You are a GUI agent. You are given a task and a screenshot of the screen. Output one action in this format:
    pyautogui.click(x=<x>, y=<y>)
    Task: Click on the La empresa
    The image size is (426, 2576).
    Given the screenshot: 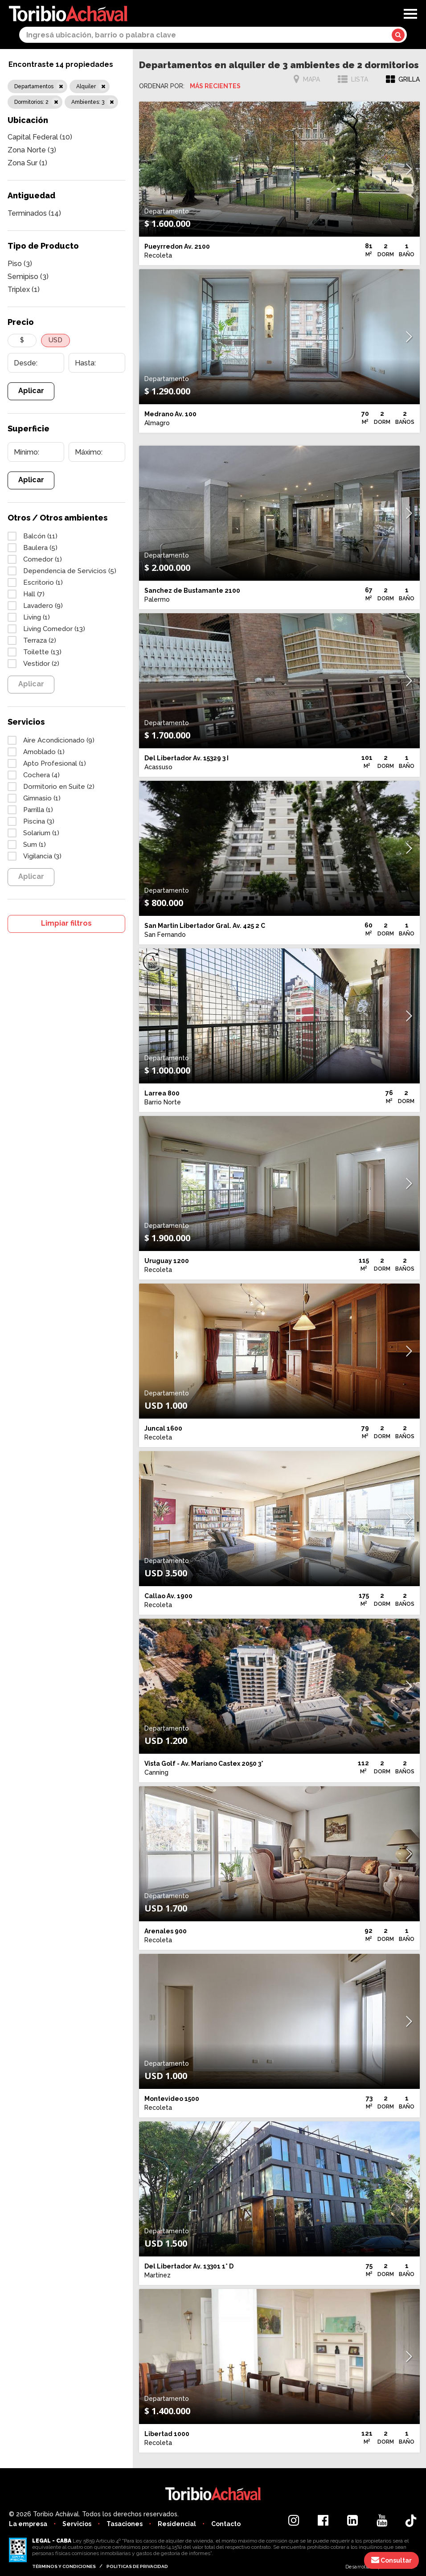 What is the action you would take?
    pyautogui.click(x=28, y=2523)
    